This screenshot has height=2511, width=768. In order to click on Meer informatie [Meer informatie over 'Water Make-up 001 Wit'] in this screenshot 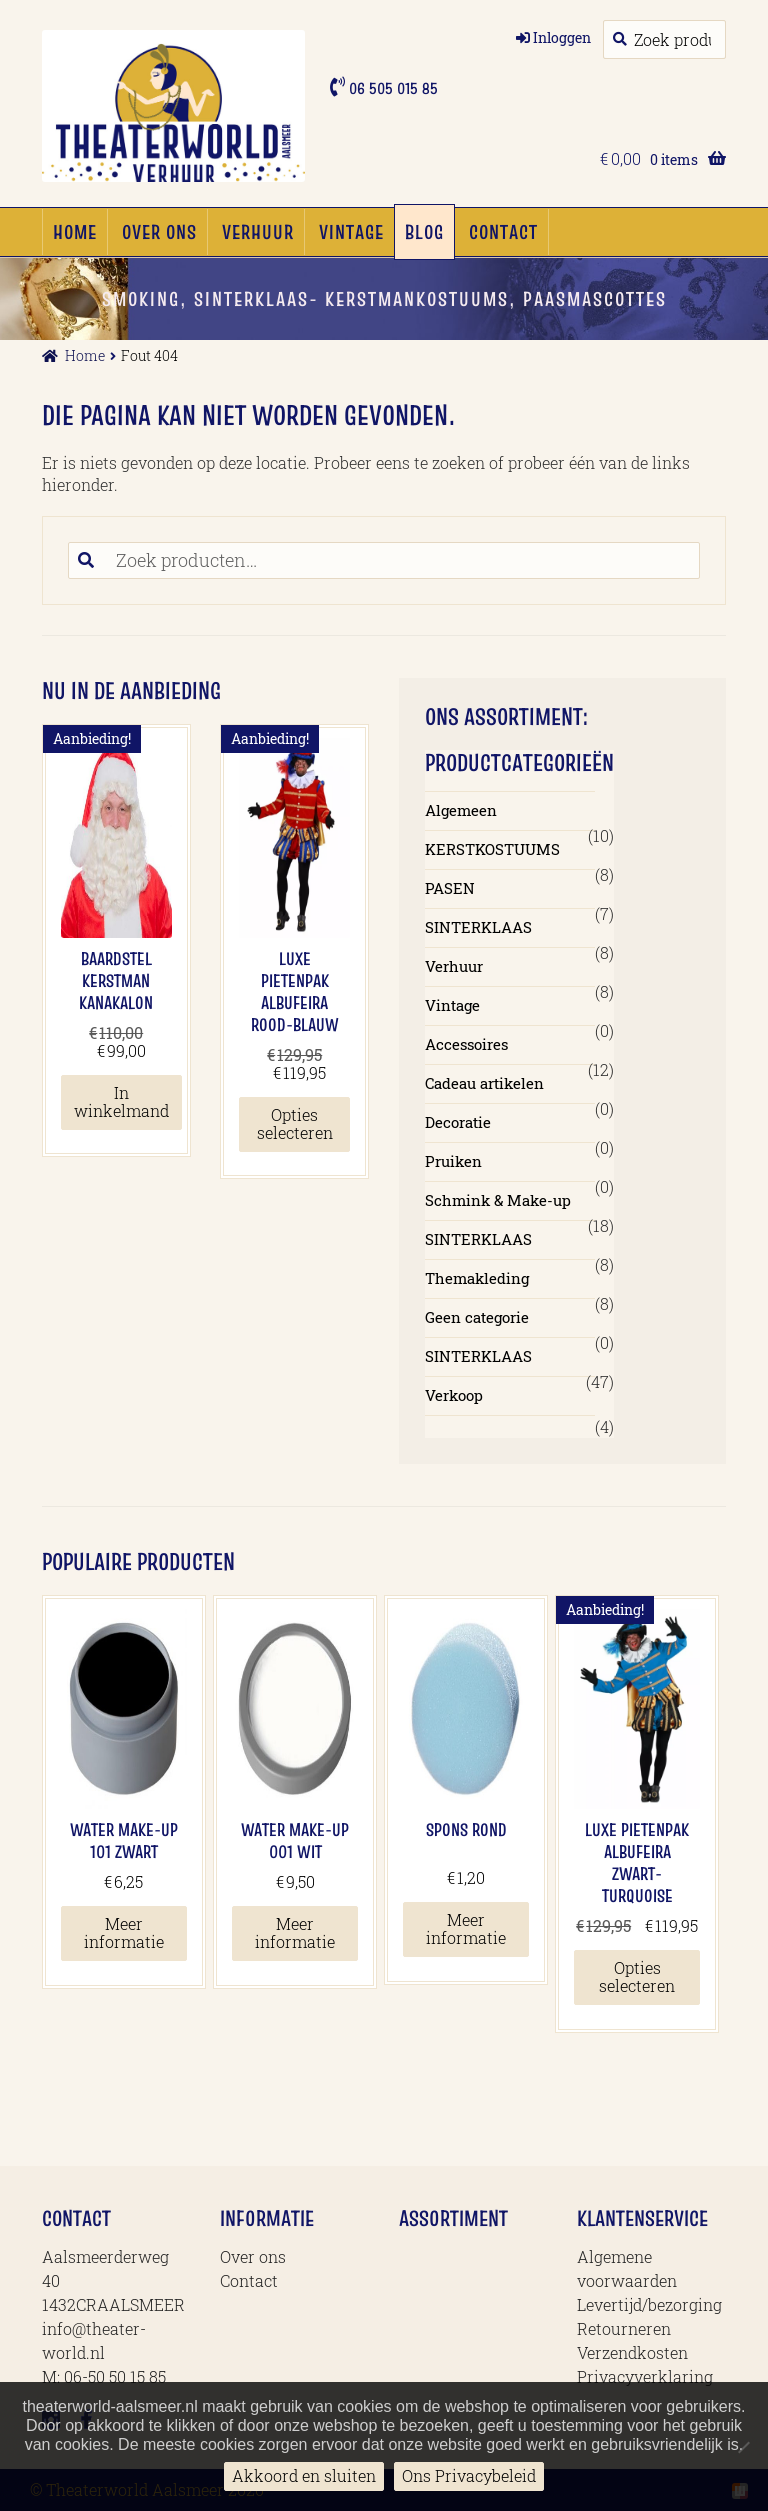, I will do `click(295, 1932)`.